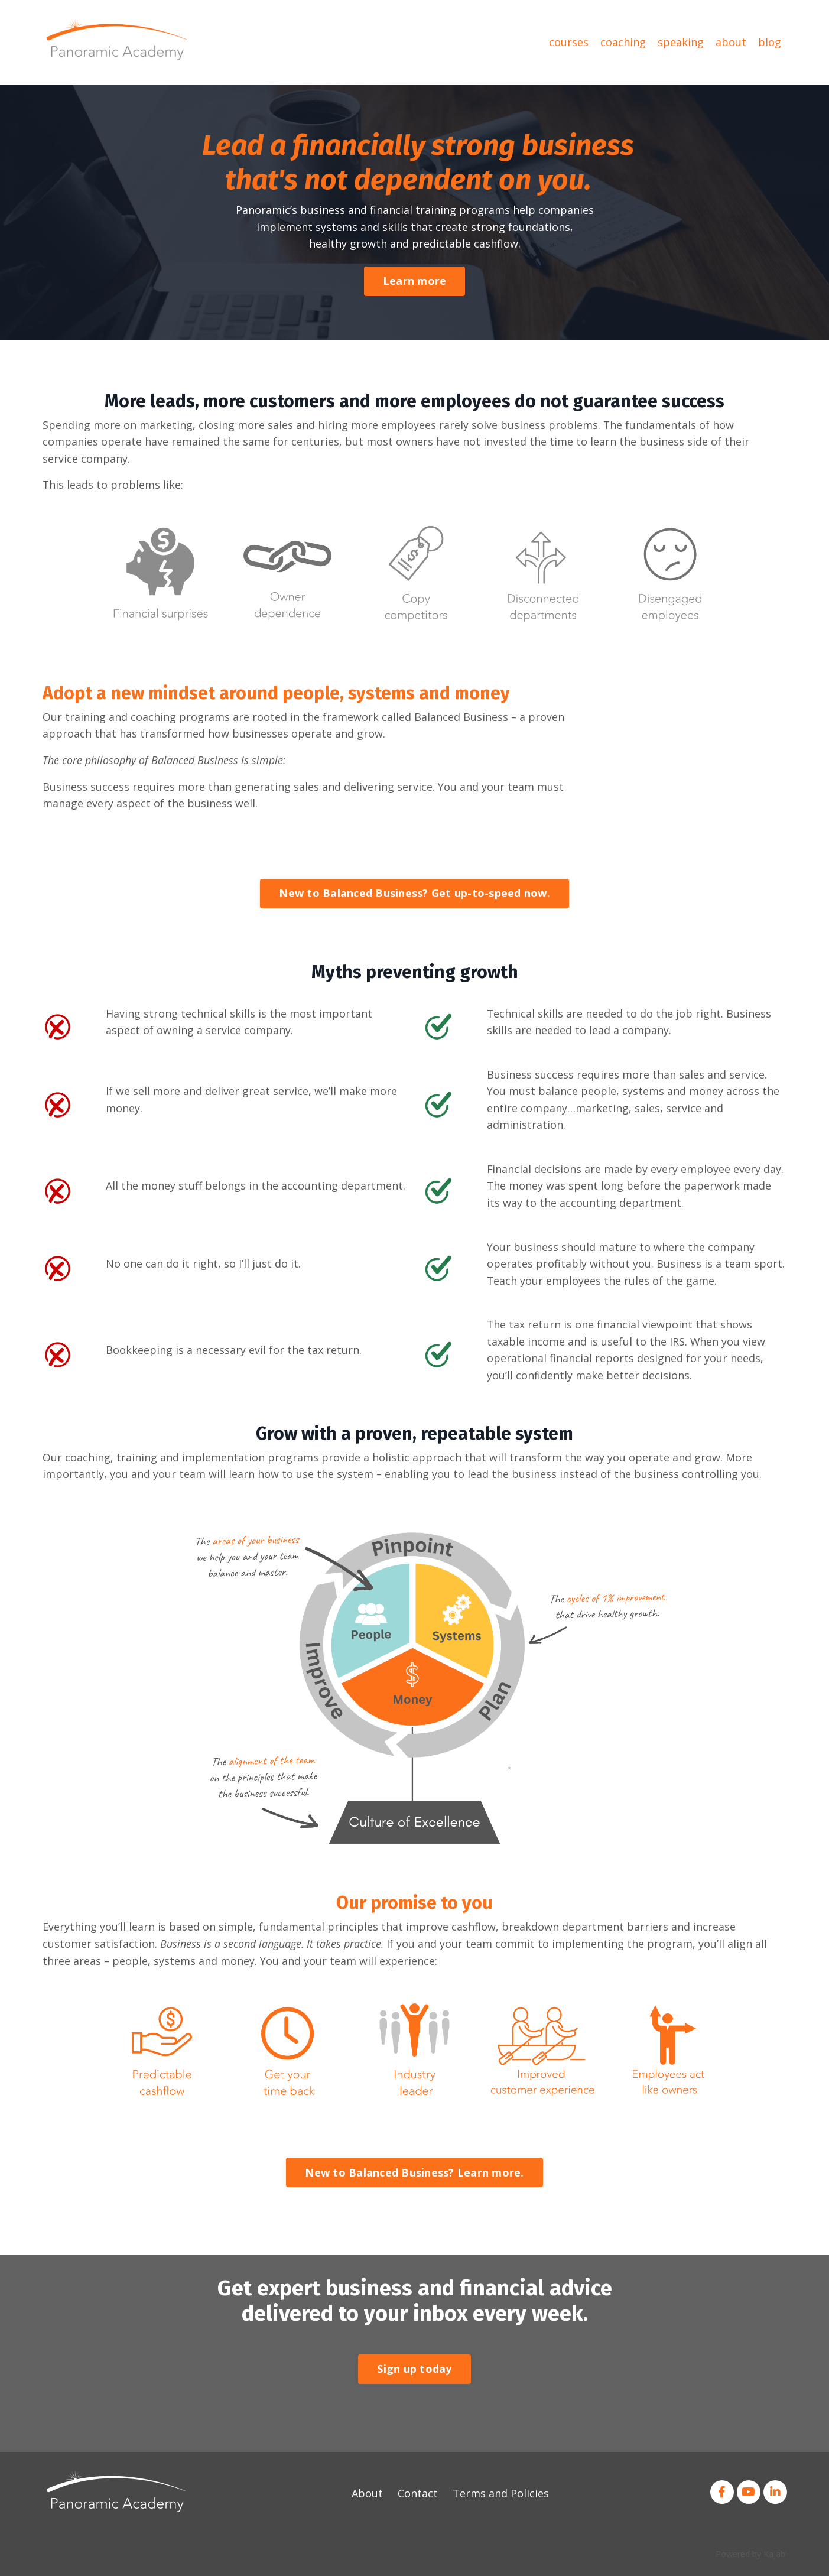 This screenshot has height=2576, width=829. Describe the element at coordinates (769, 42) in the screenshot. I see `blog` at that location.